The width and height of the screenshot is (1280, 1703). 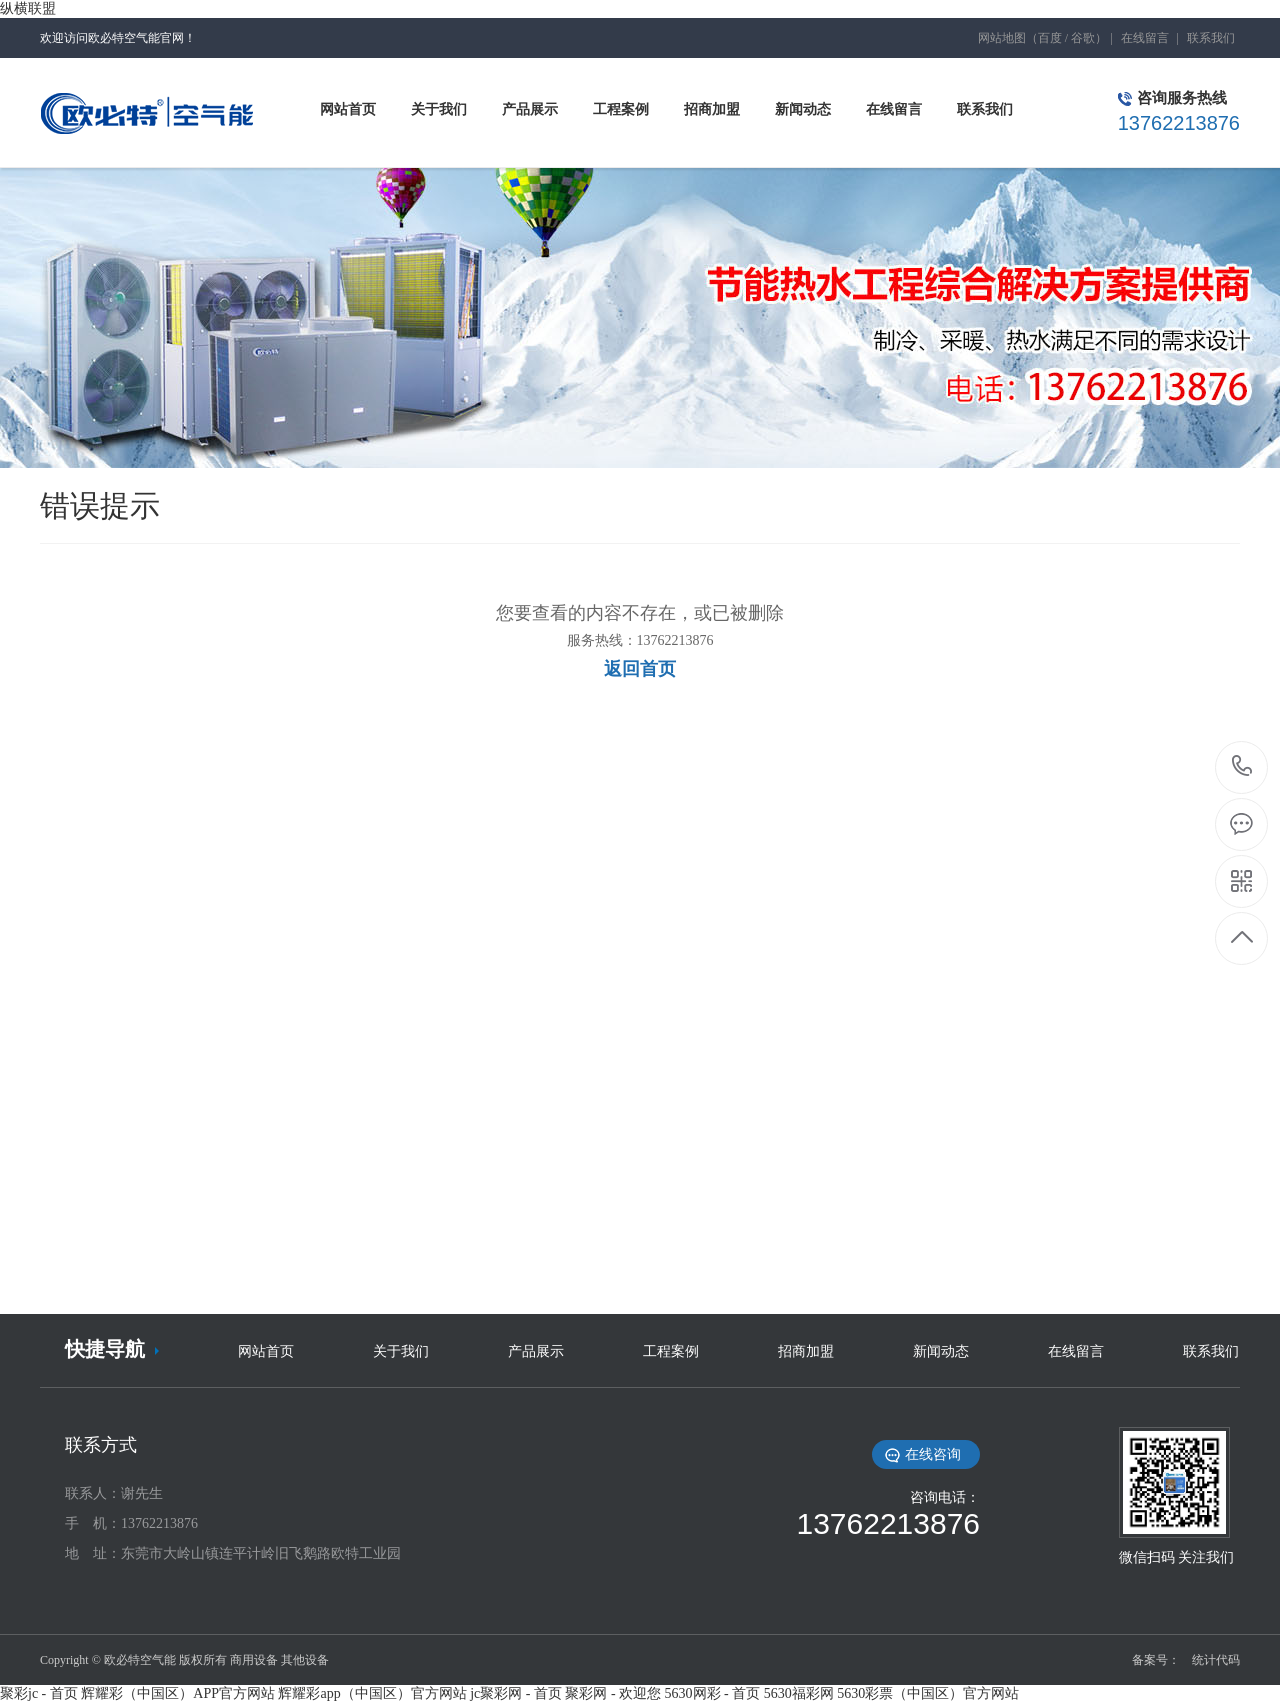 What do you see at coordinates (613, 1693) in the screenshot?
I see `聚彩网 - 欢迎您` at bounding box center [613, 1693].